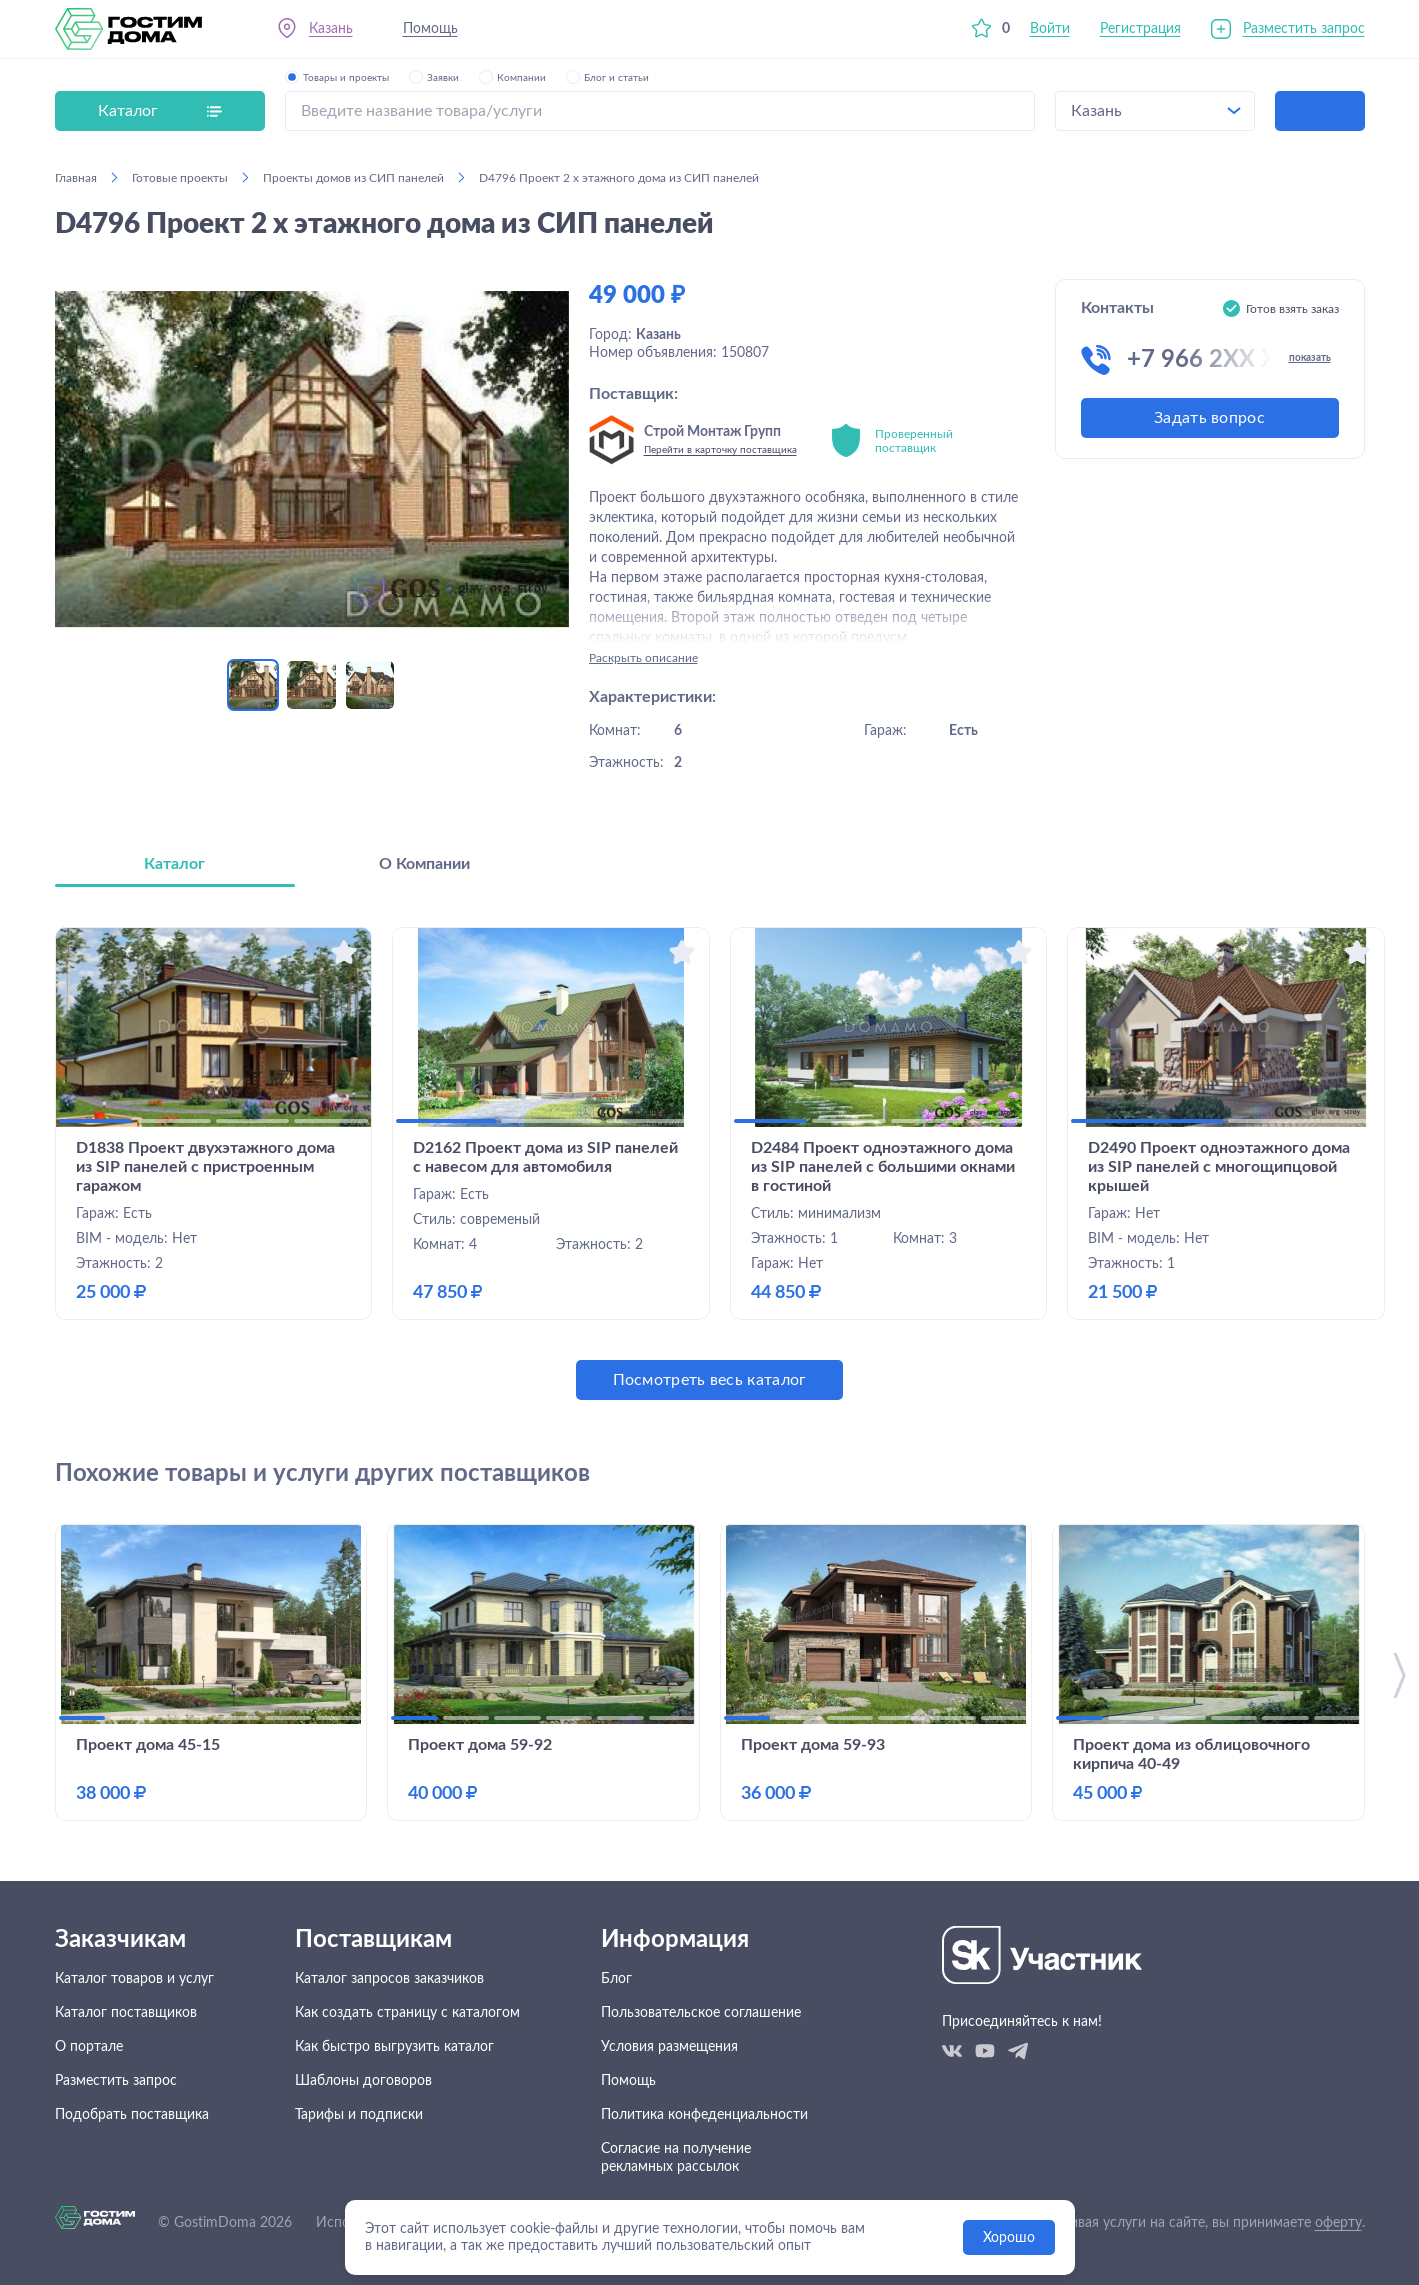  What do you see at coordinates (1050, 29) in the screenshot?
I see `Войти` at bounding box center [1050, 29].